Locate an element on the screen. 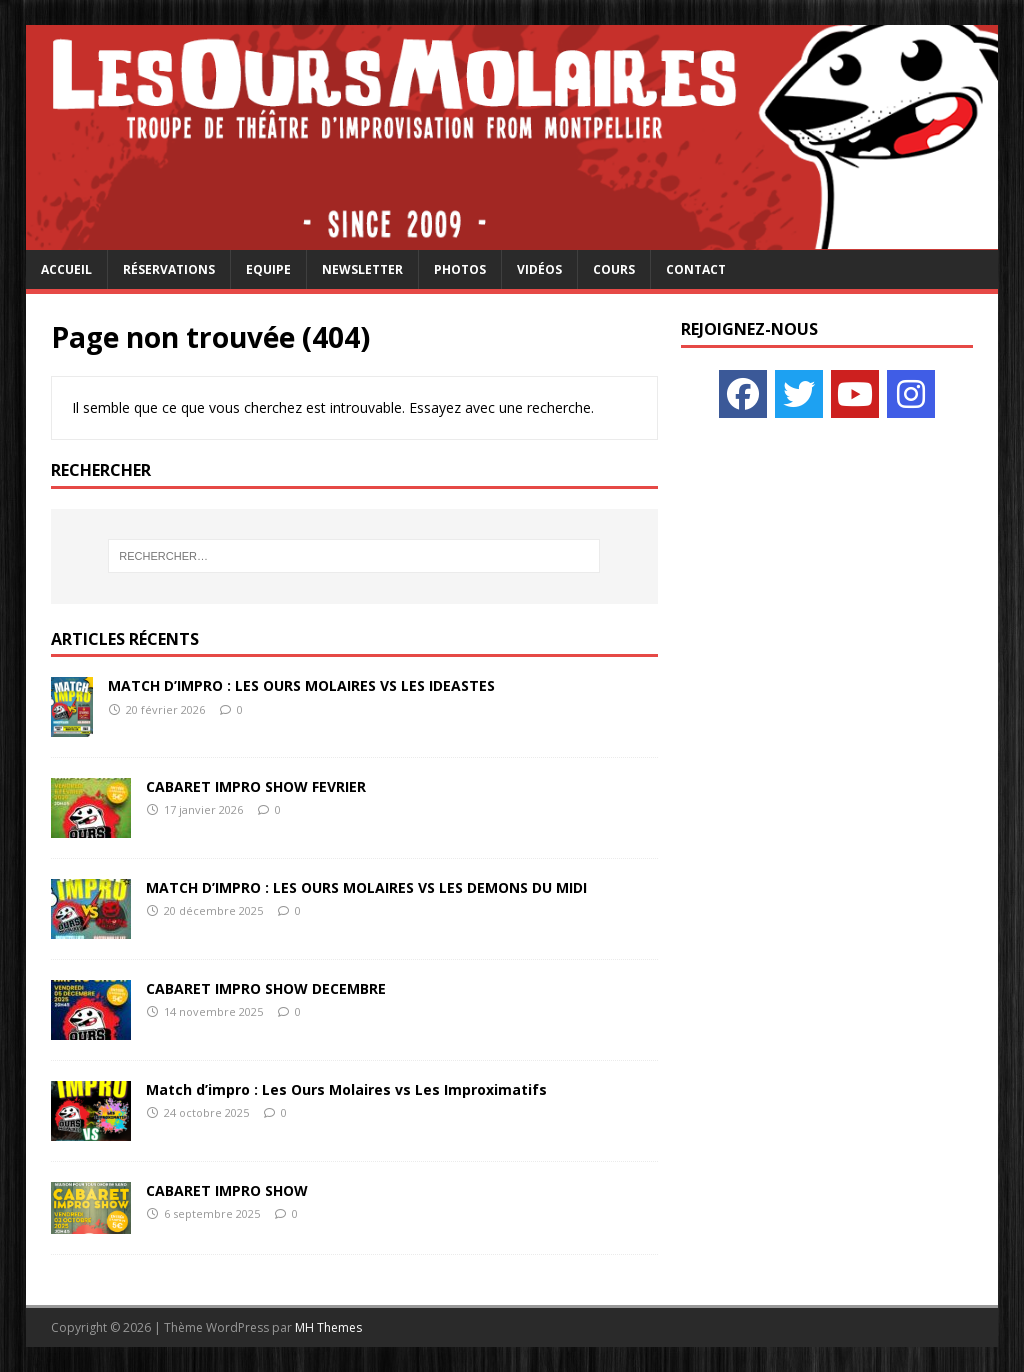  Newsletter is located at coordinates (362, 269).